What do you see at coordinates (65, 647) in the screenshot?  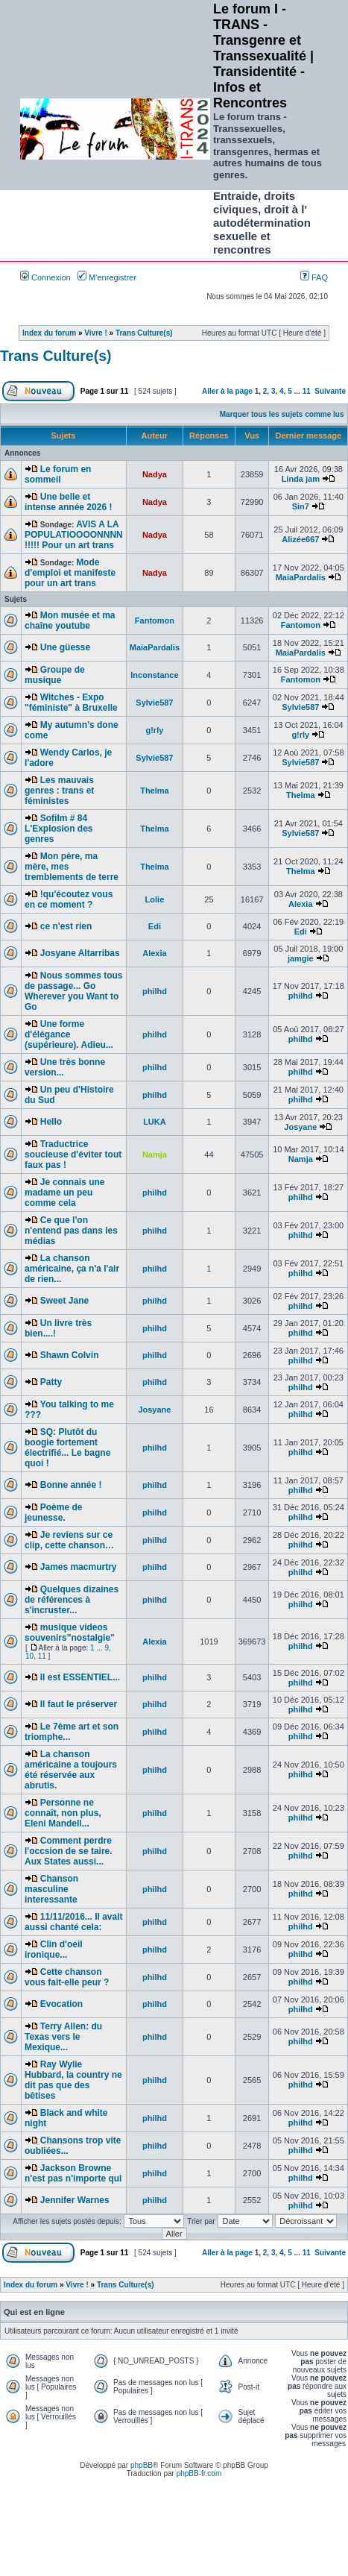 I see `Une güesse` at bounding box center [65, 647].